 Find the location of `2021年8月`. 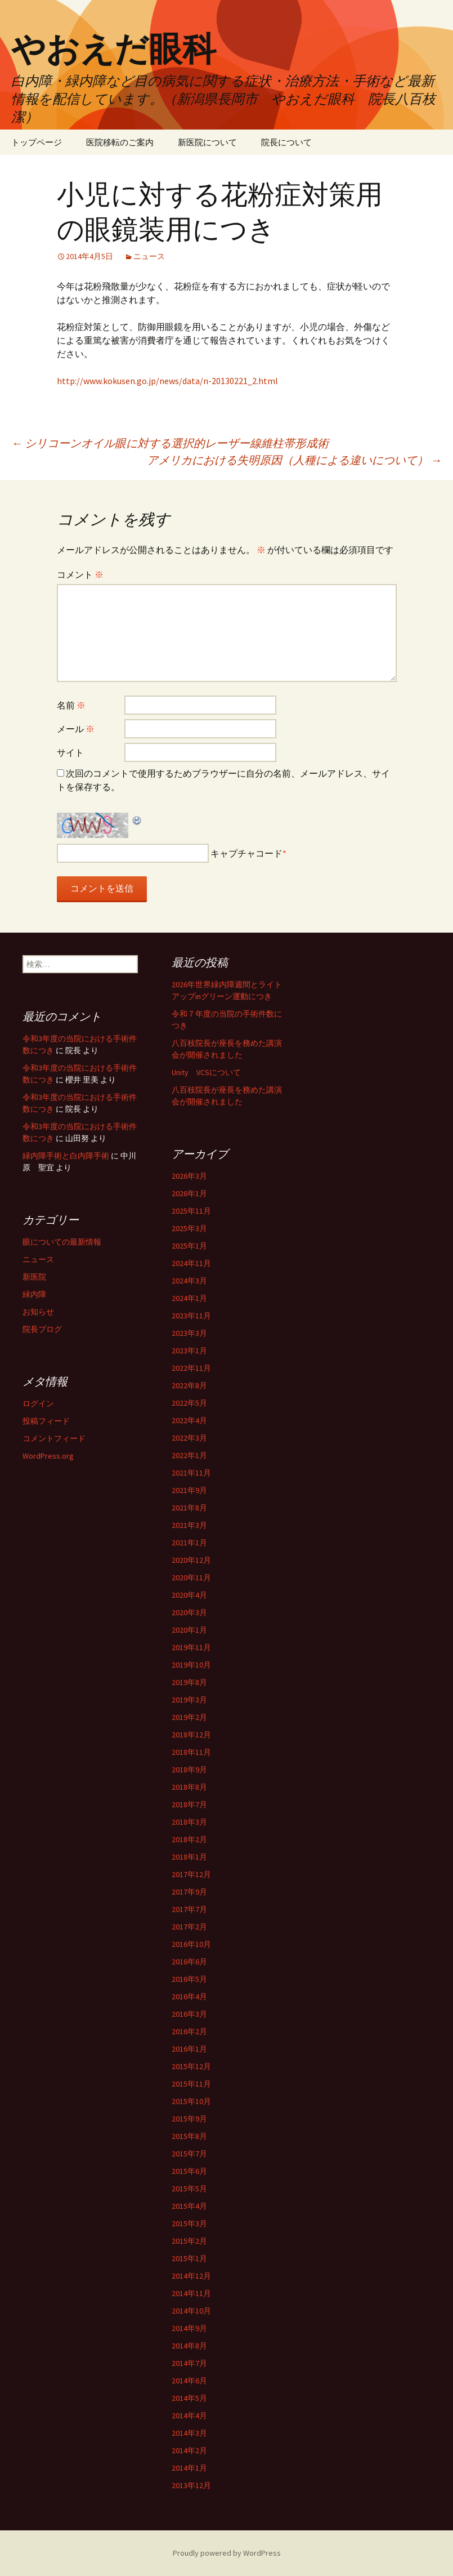

2021年8月 is located at coordinates (189, 1508).